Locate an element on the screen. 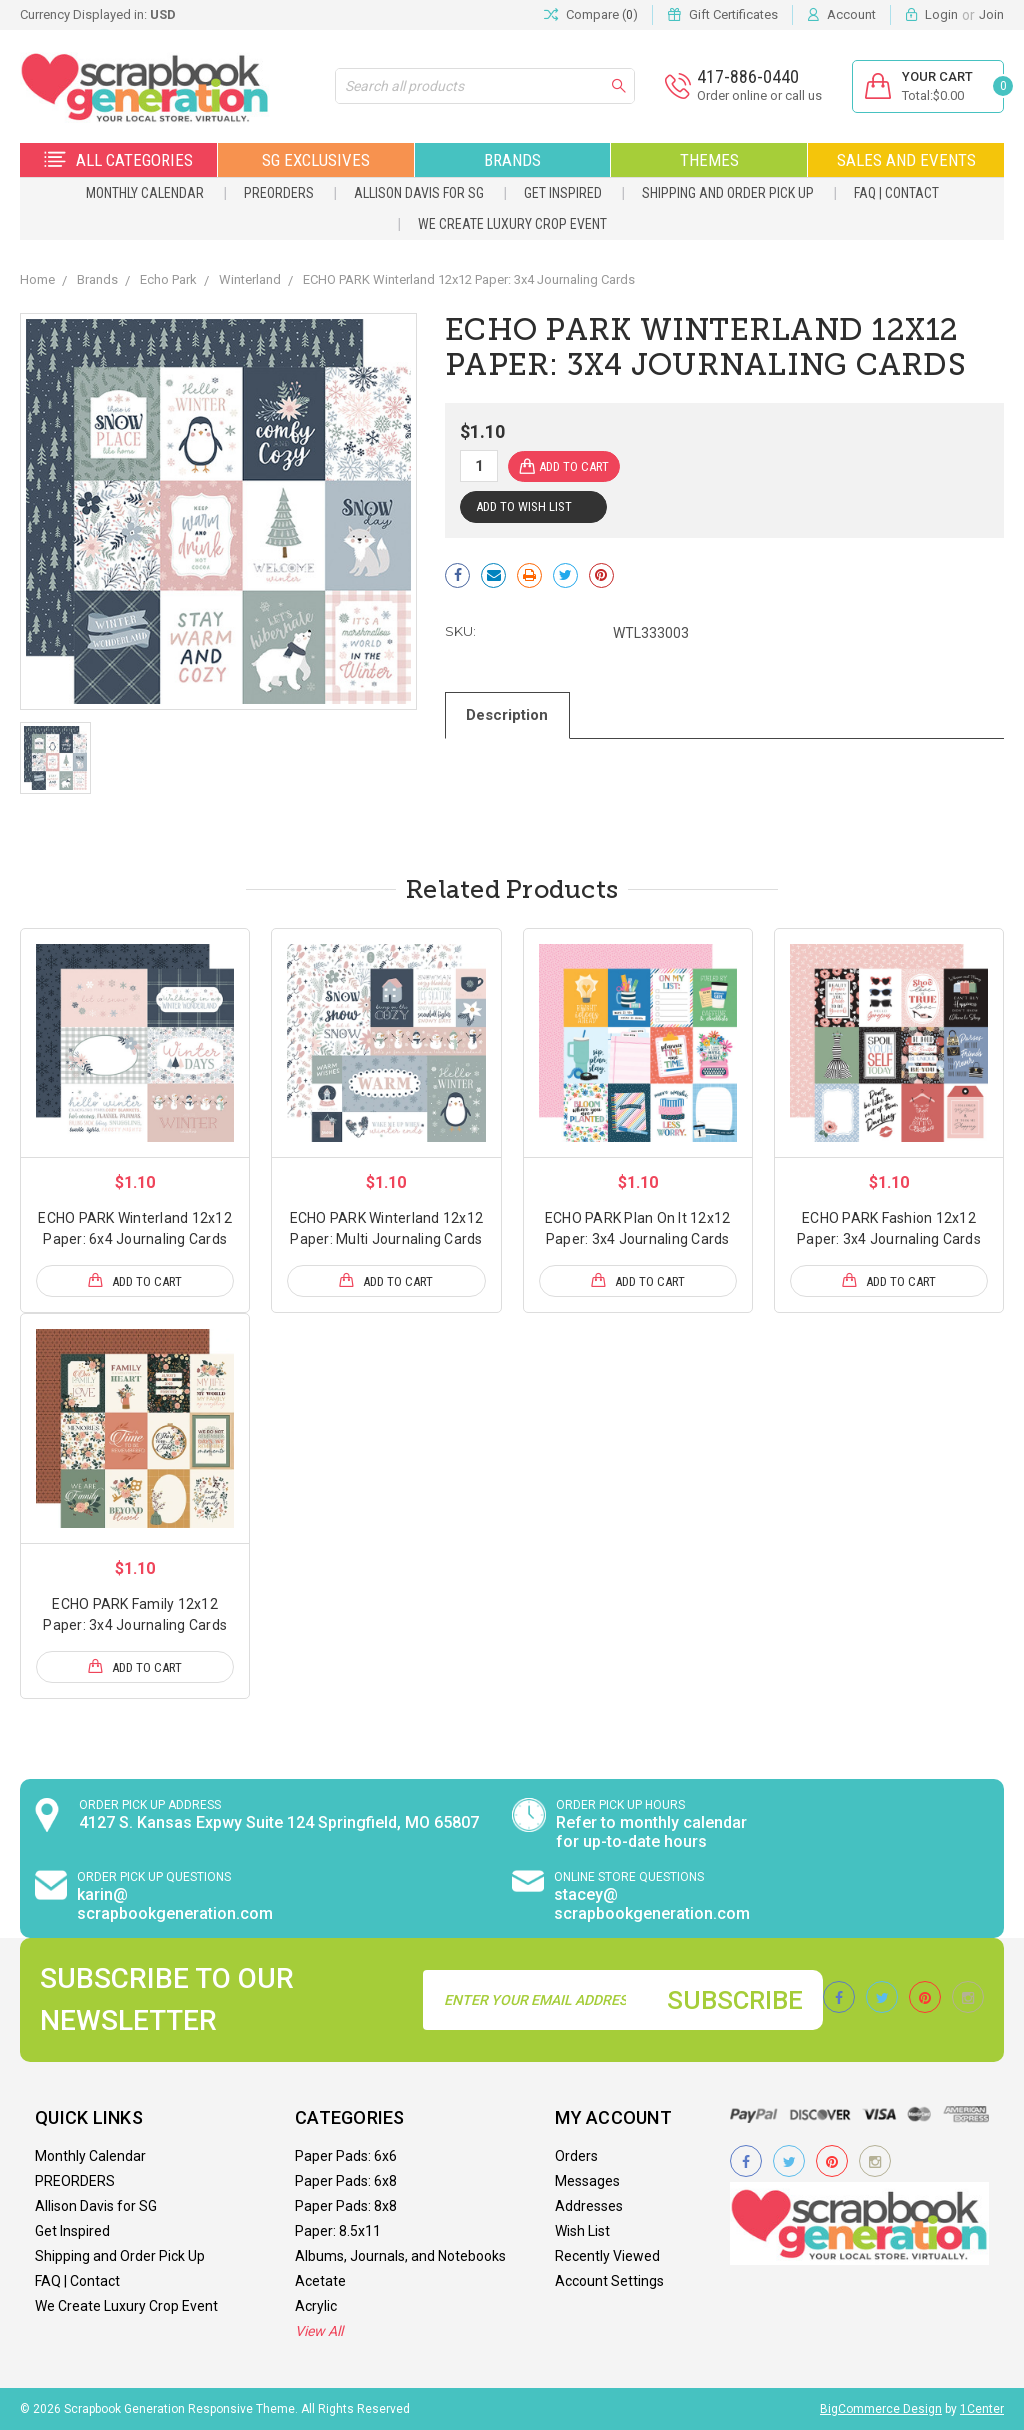 This screenshot has height=2430, width=1024. Gift Certificates is located at coordinates (733, 14).